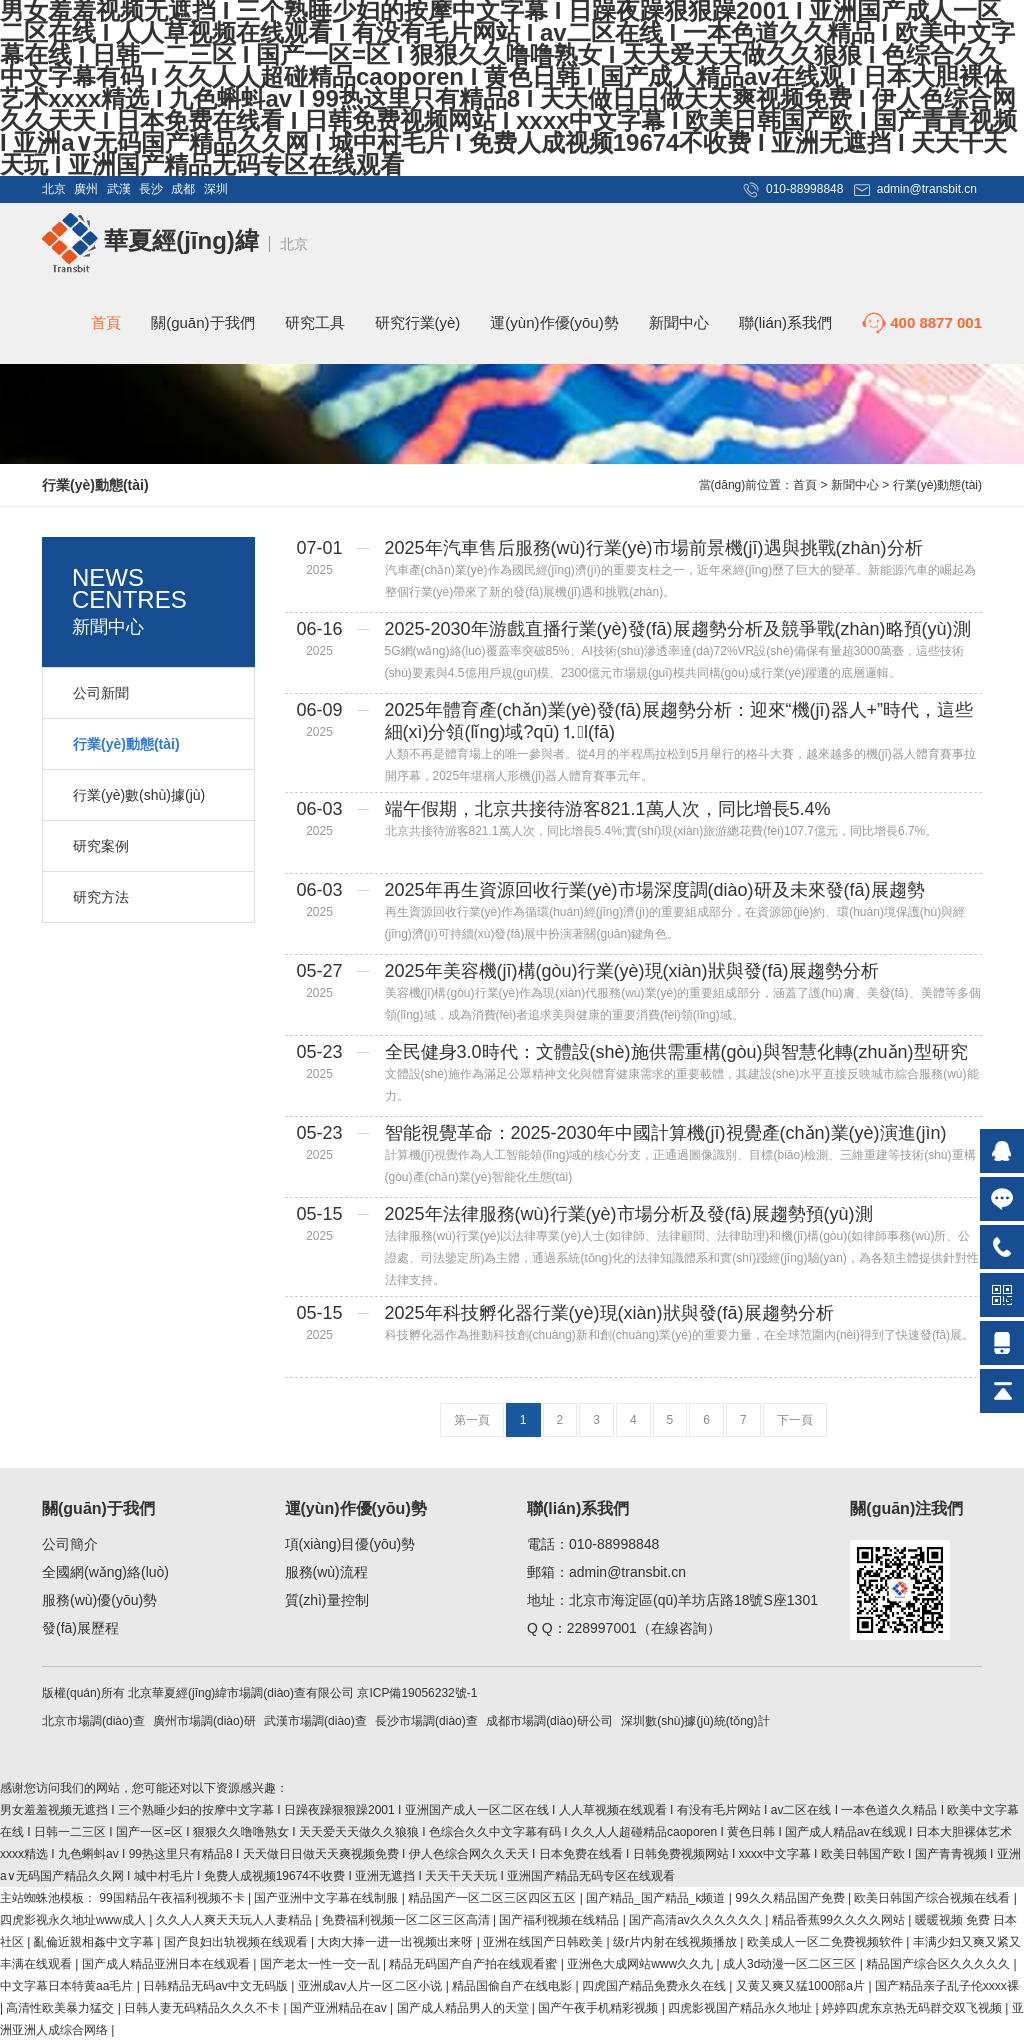 The height and width of the screenshot is (2041, 1024). What do you see at coordinates (217, 1986) in the screenshot?
I see `日韩精品无码av中文无码版` at bounding box center [217, 1986].